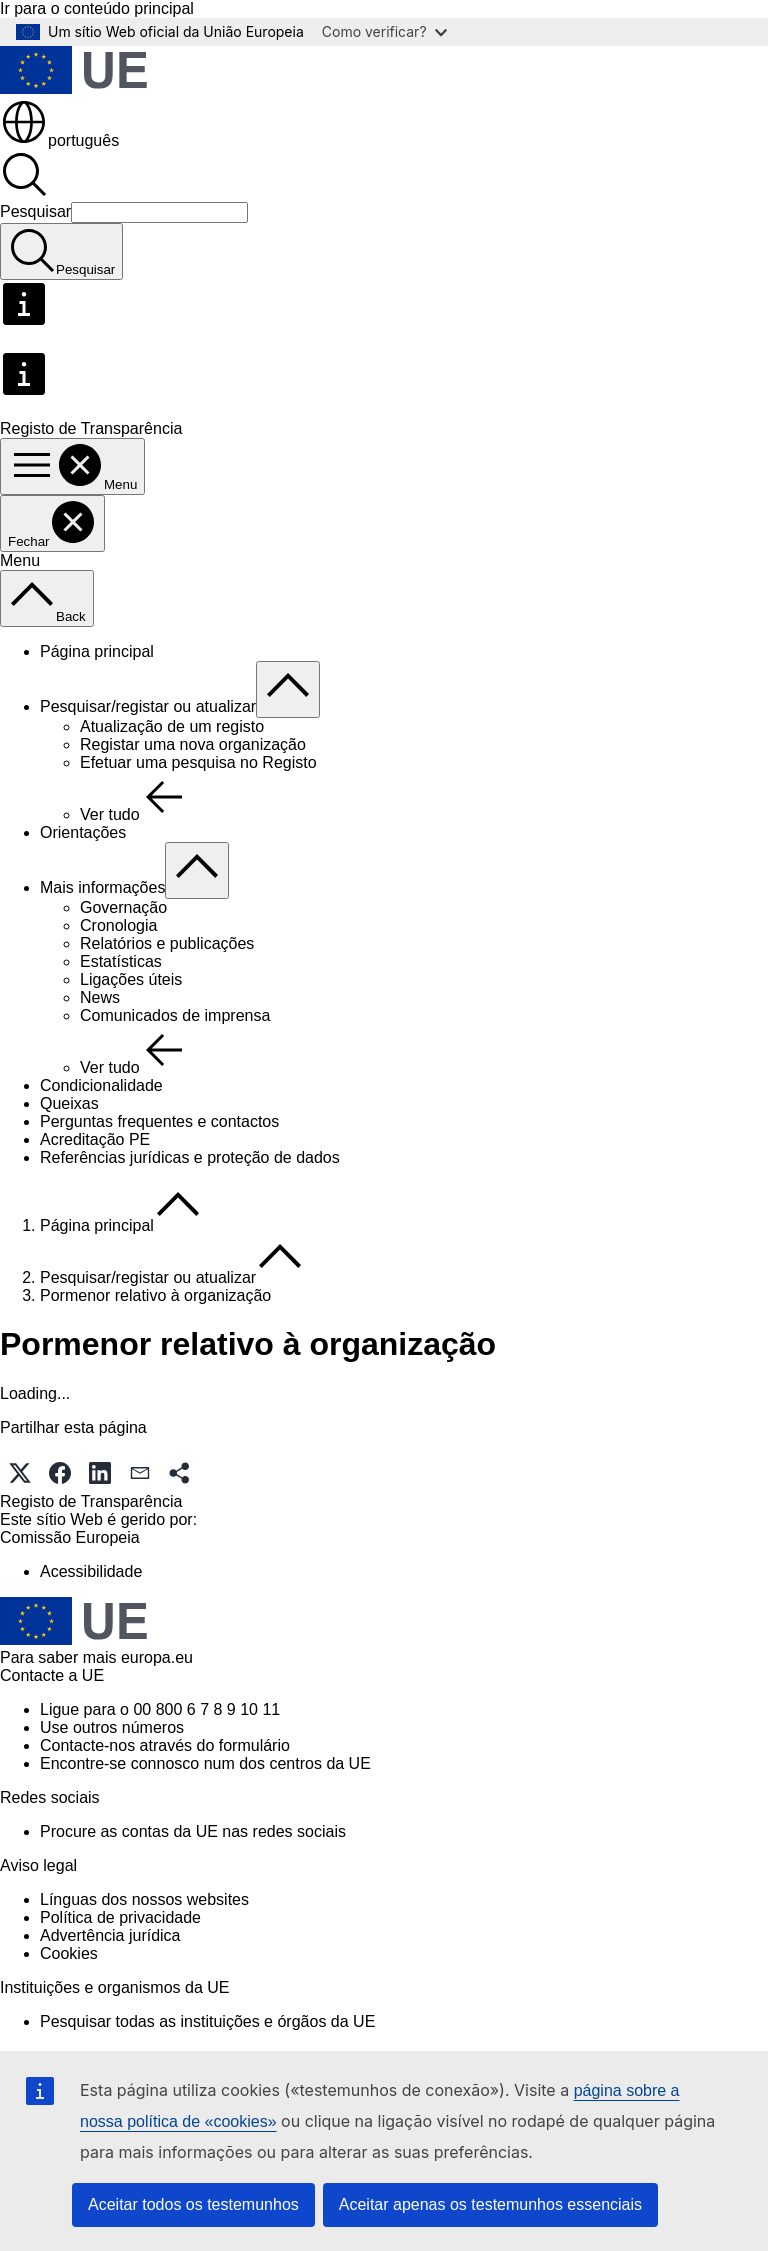 Image resolution: width=768 pixels, height=2251 pixels. What do you see at coordinates (131, 979) in the screenshot?
I see `Ligações úteis` at bounding box center [131, 979].